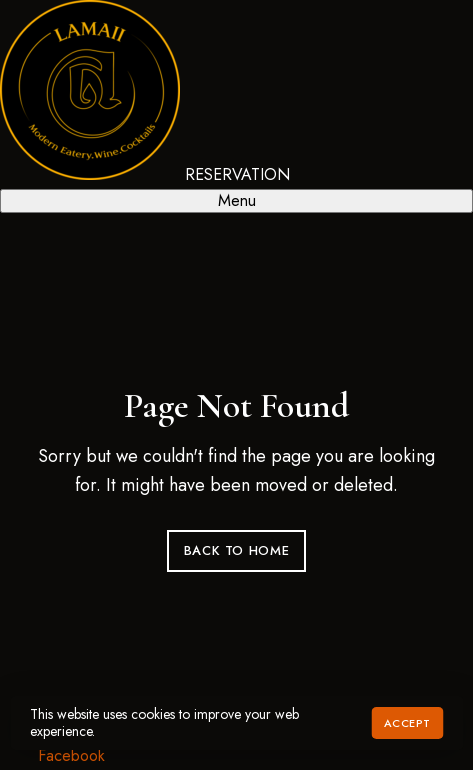 This screenshot has height=770, width=473. What do you see at coordinates (71, 755) in the screenshot?
I see `Facebook` at bounding box center [71, 755].